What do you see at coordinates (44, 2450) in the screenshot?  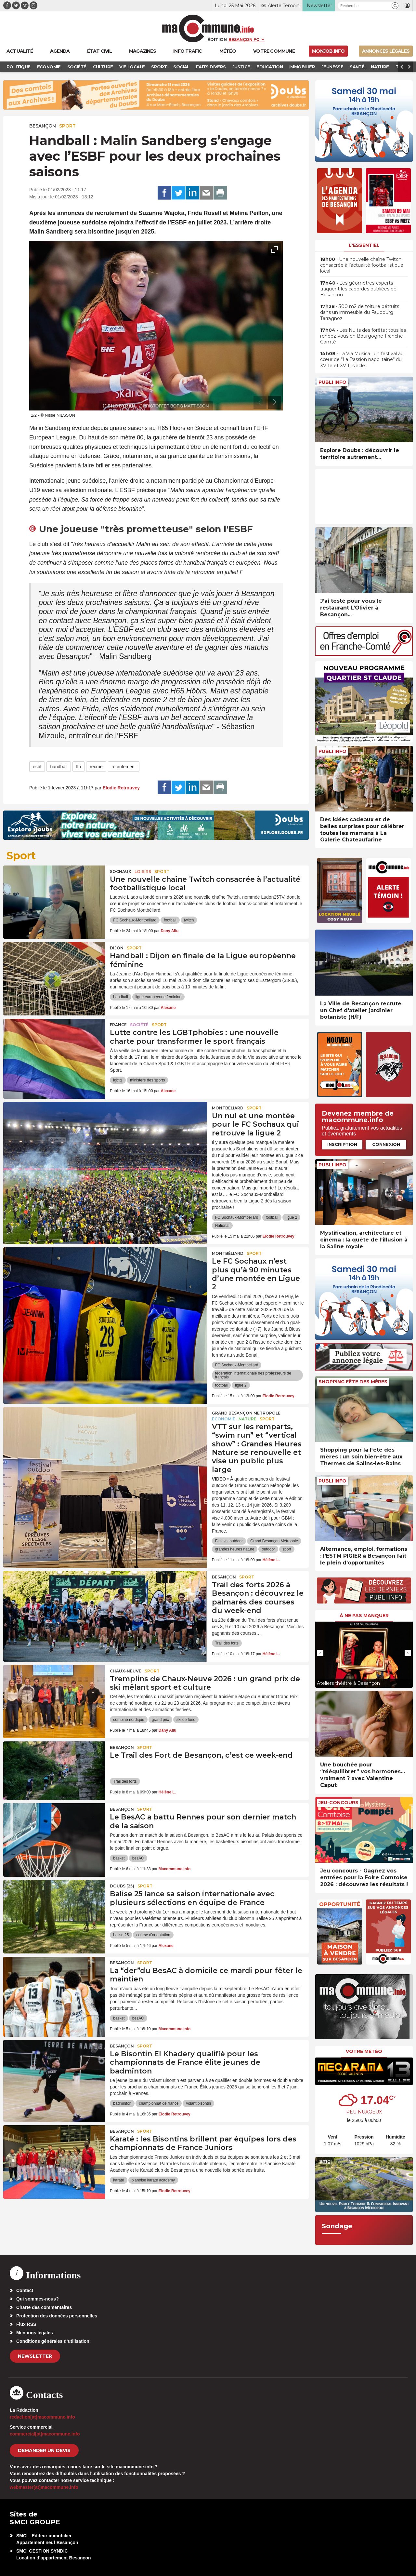 I see `demander un devis` at bounding box center [44, 2450].